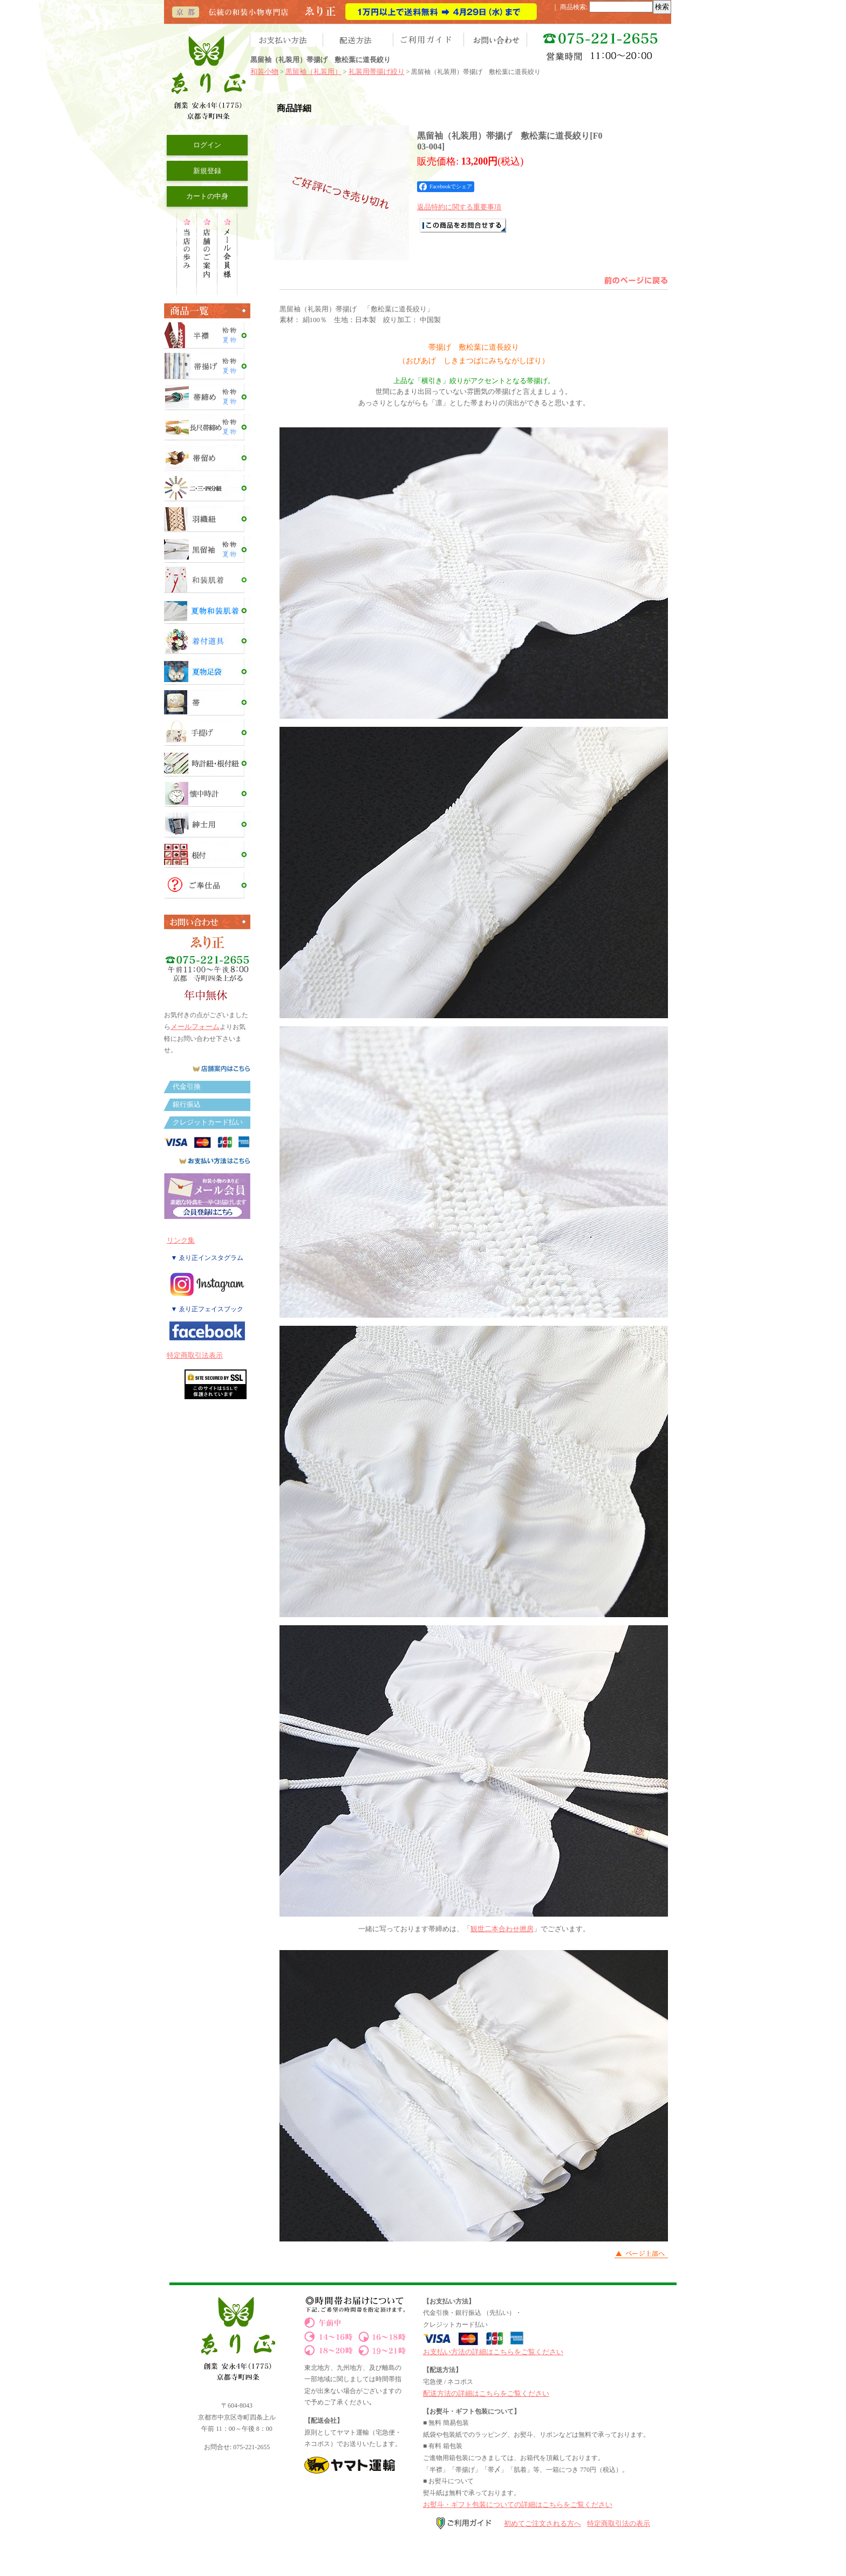 Image resolution: width=846 pixels, height=2576 pixels. What do you see at coordinates (207, 196) in the screenshot?
I see `カートの中身` at bounding box center [207, 196].